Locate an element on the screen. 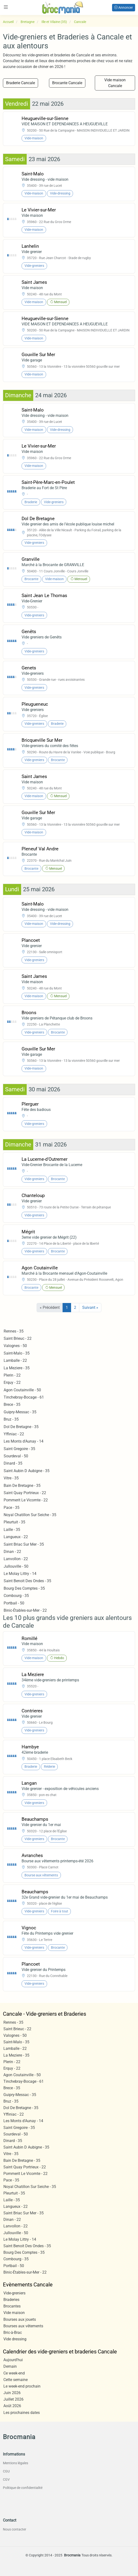 Image resolution: width=138 pixels, height=2576 pixels. Dinan - 22 is located at coordinates (12, 1551).